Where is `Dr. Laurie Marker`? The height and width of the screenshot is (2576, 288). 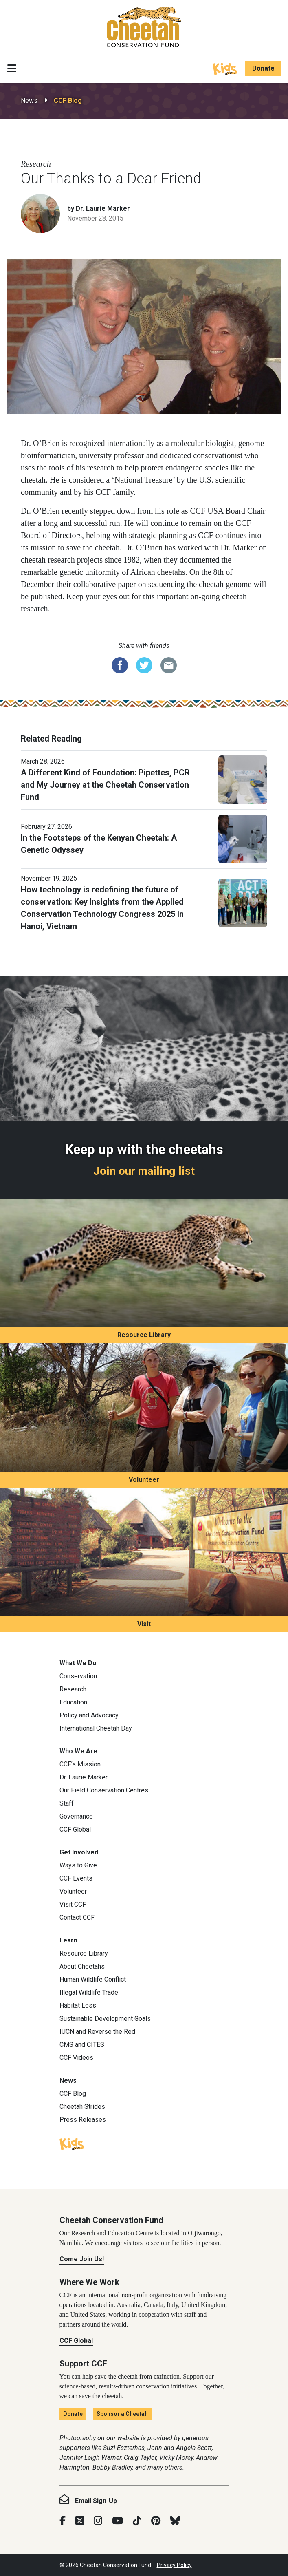 Dr. Laurie Marker is located at coordinates (83, 1777).